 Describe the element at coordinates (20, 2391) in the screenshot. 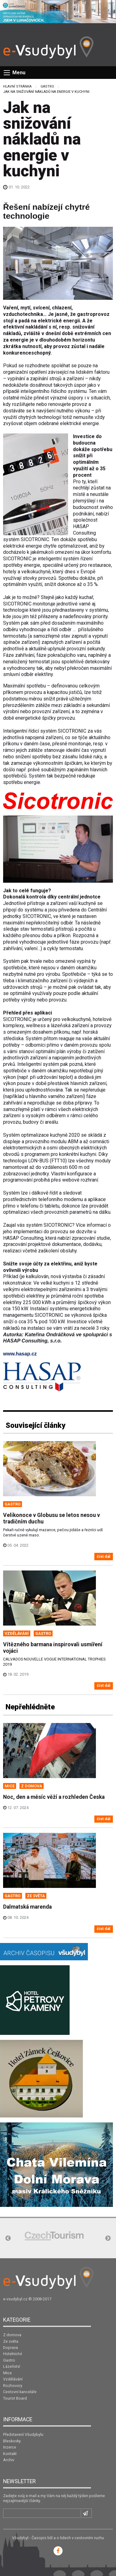

I see `Cestovní kanceláře` at that location.